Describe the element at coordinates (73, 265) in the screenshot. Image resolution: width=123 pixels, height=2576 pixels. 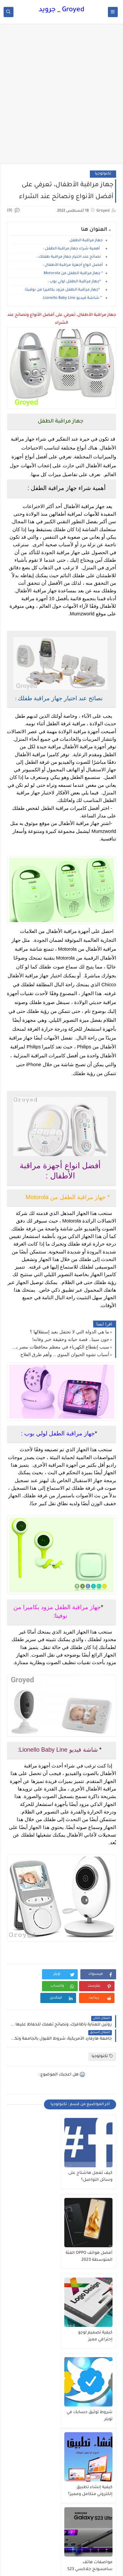
I see `أفضل انواع أجهزة مراقبة الأطفال :` at that location.